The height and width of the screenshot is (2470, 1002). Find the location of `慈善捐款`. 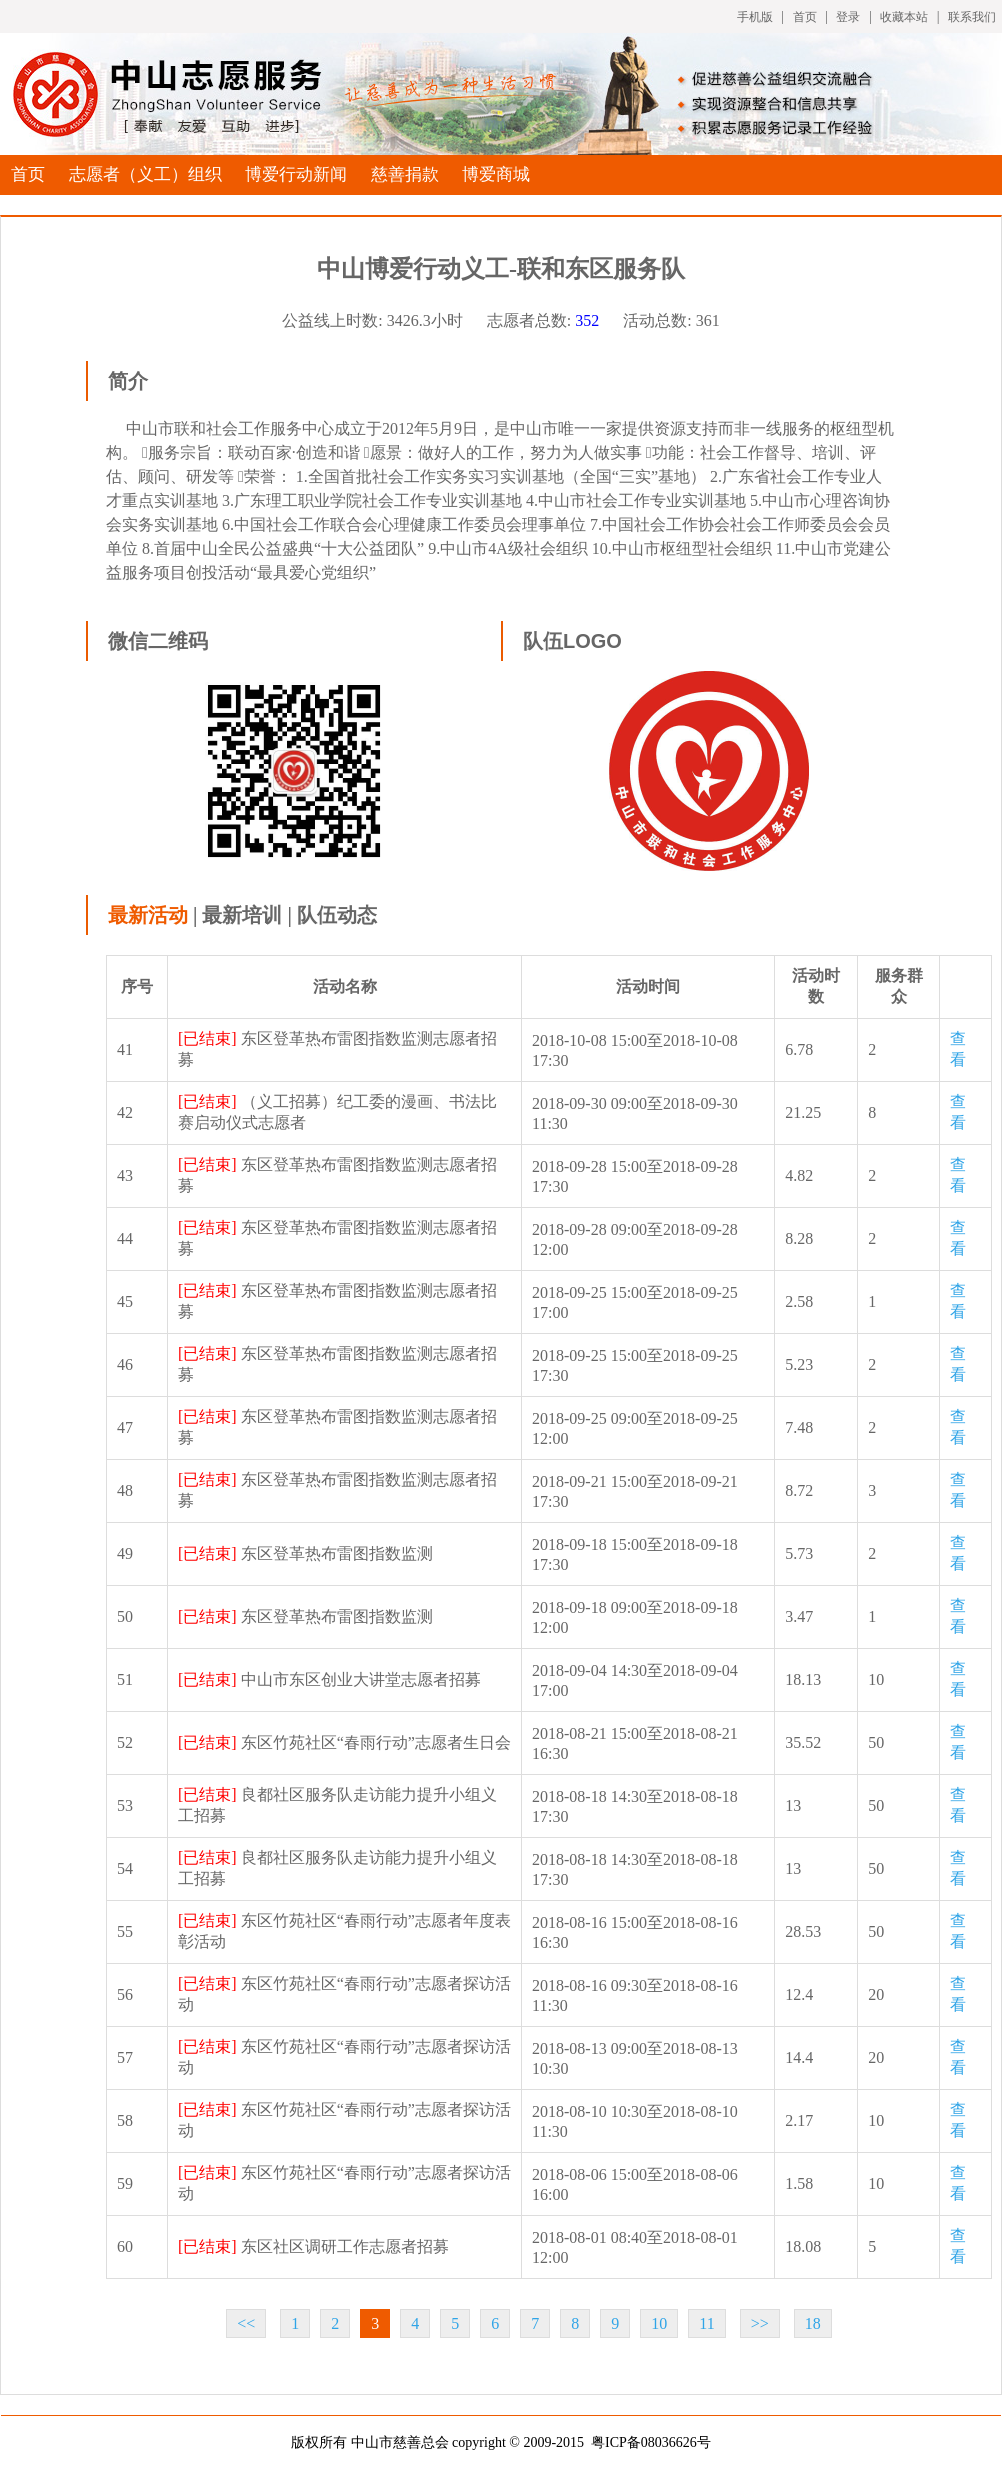

慈善捐款 is located at coordinates (405, 174).